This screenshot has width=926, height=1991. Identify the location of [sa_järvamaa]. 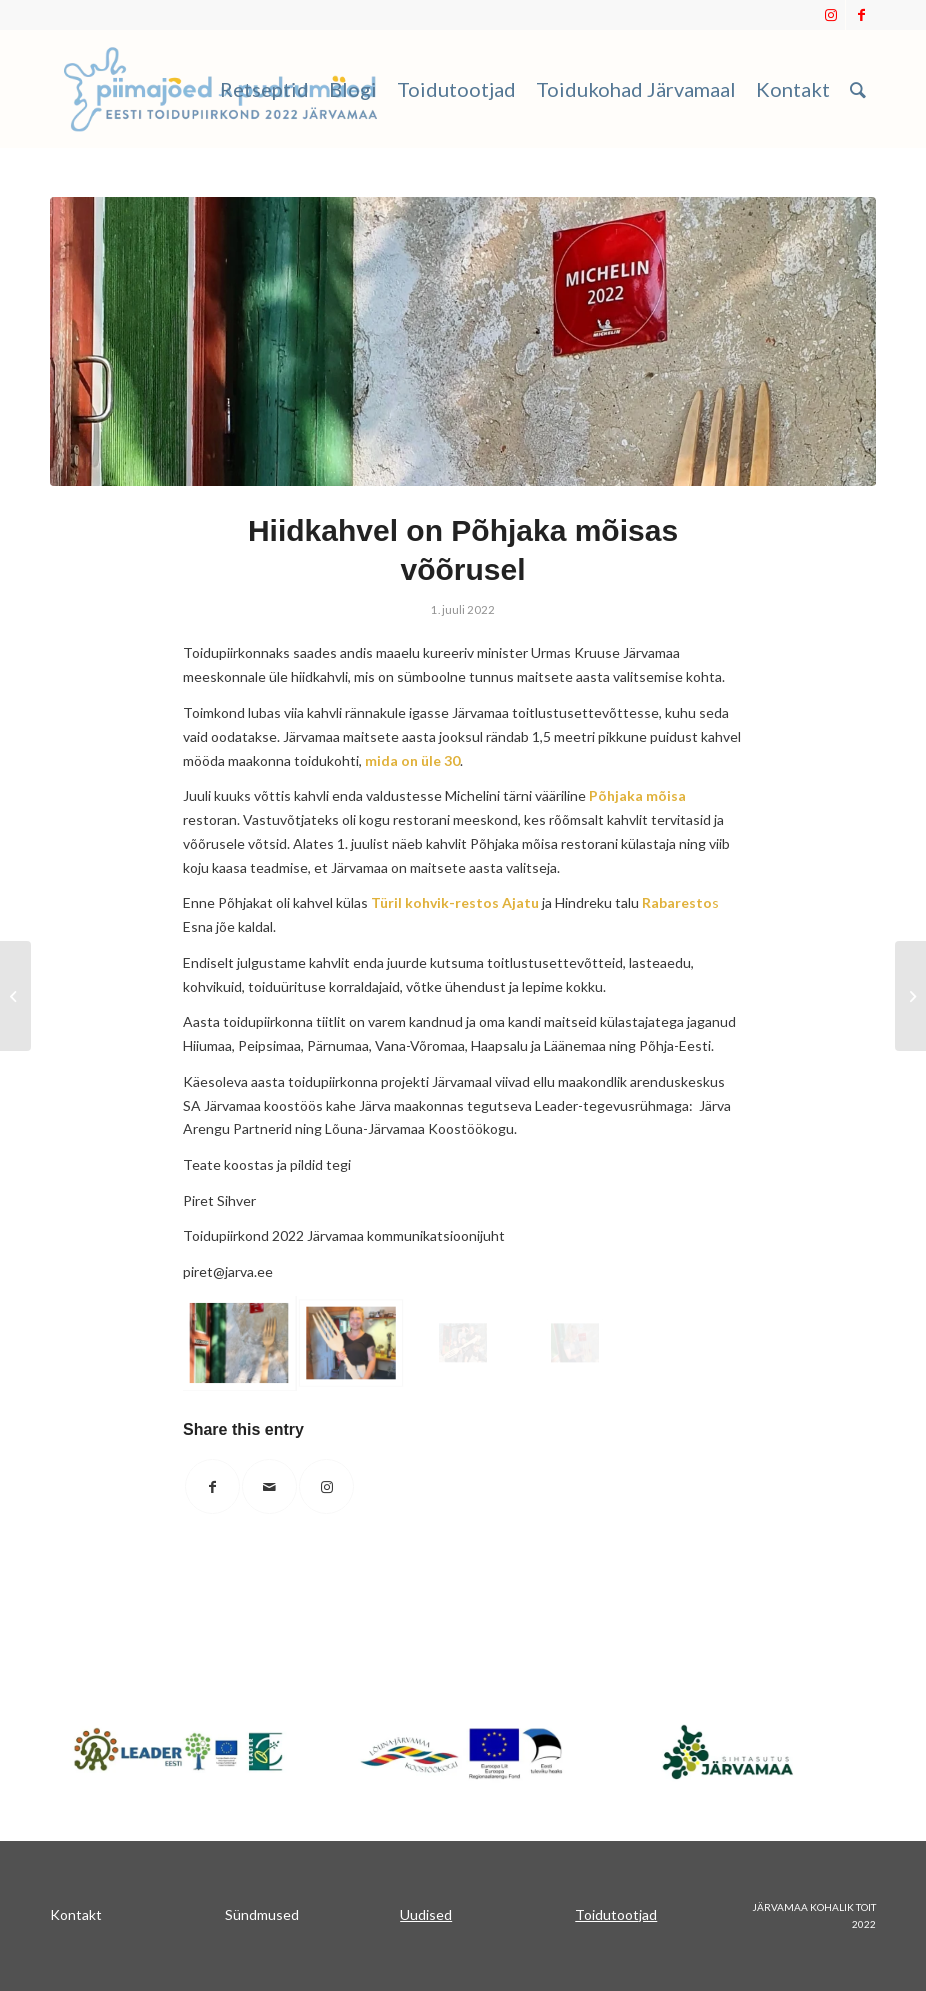
(747, 1751).